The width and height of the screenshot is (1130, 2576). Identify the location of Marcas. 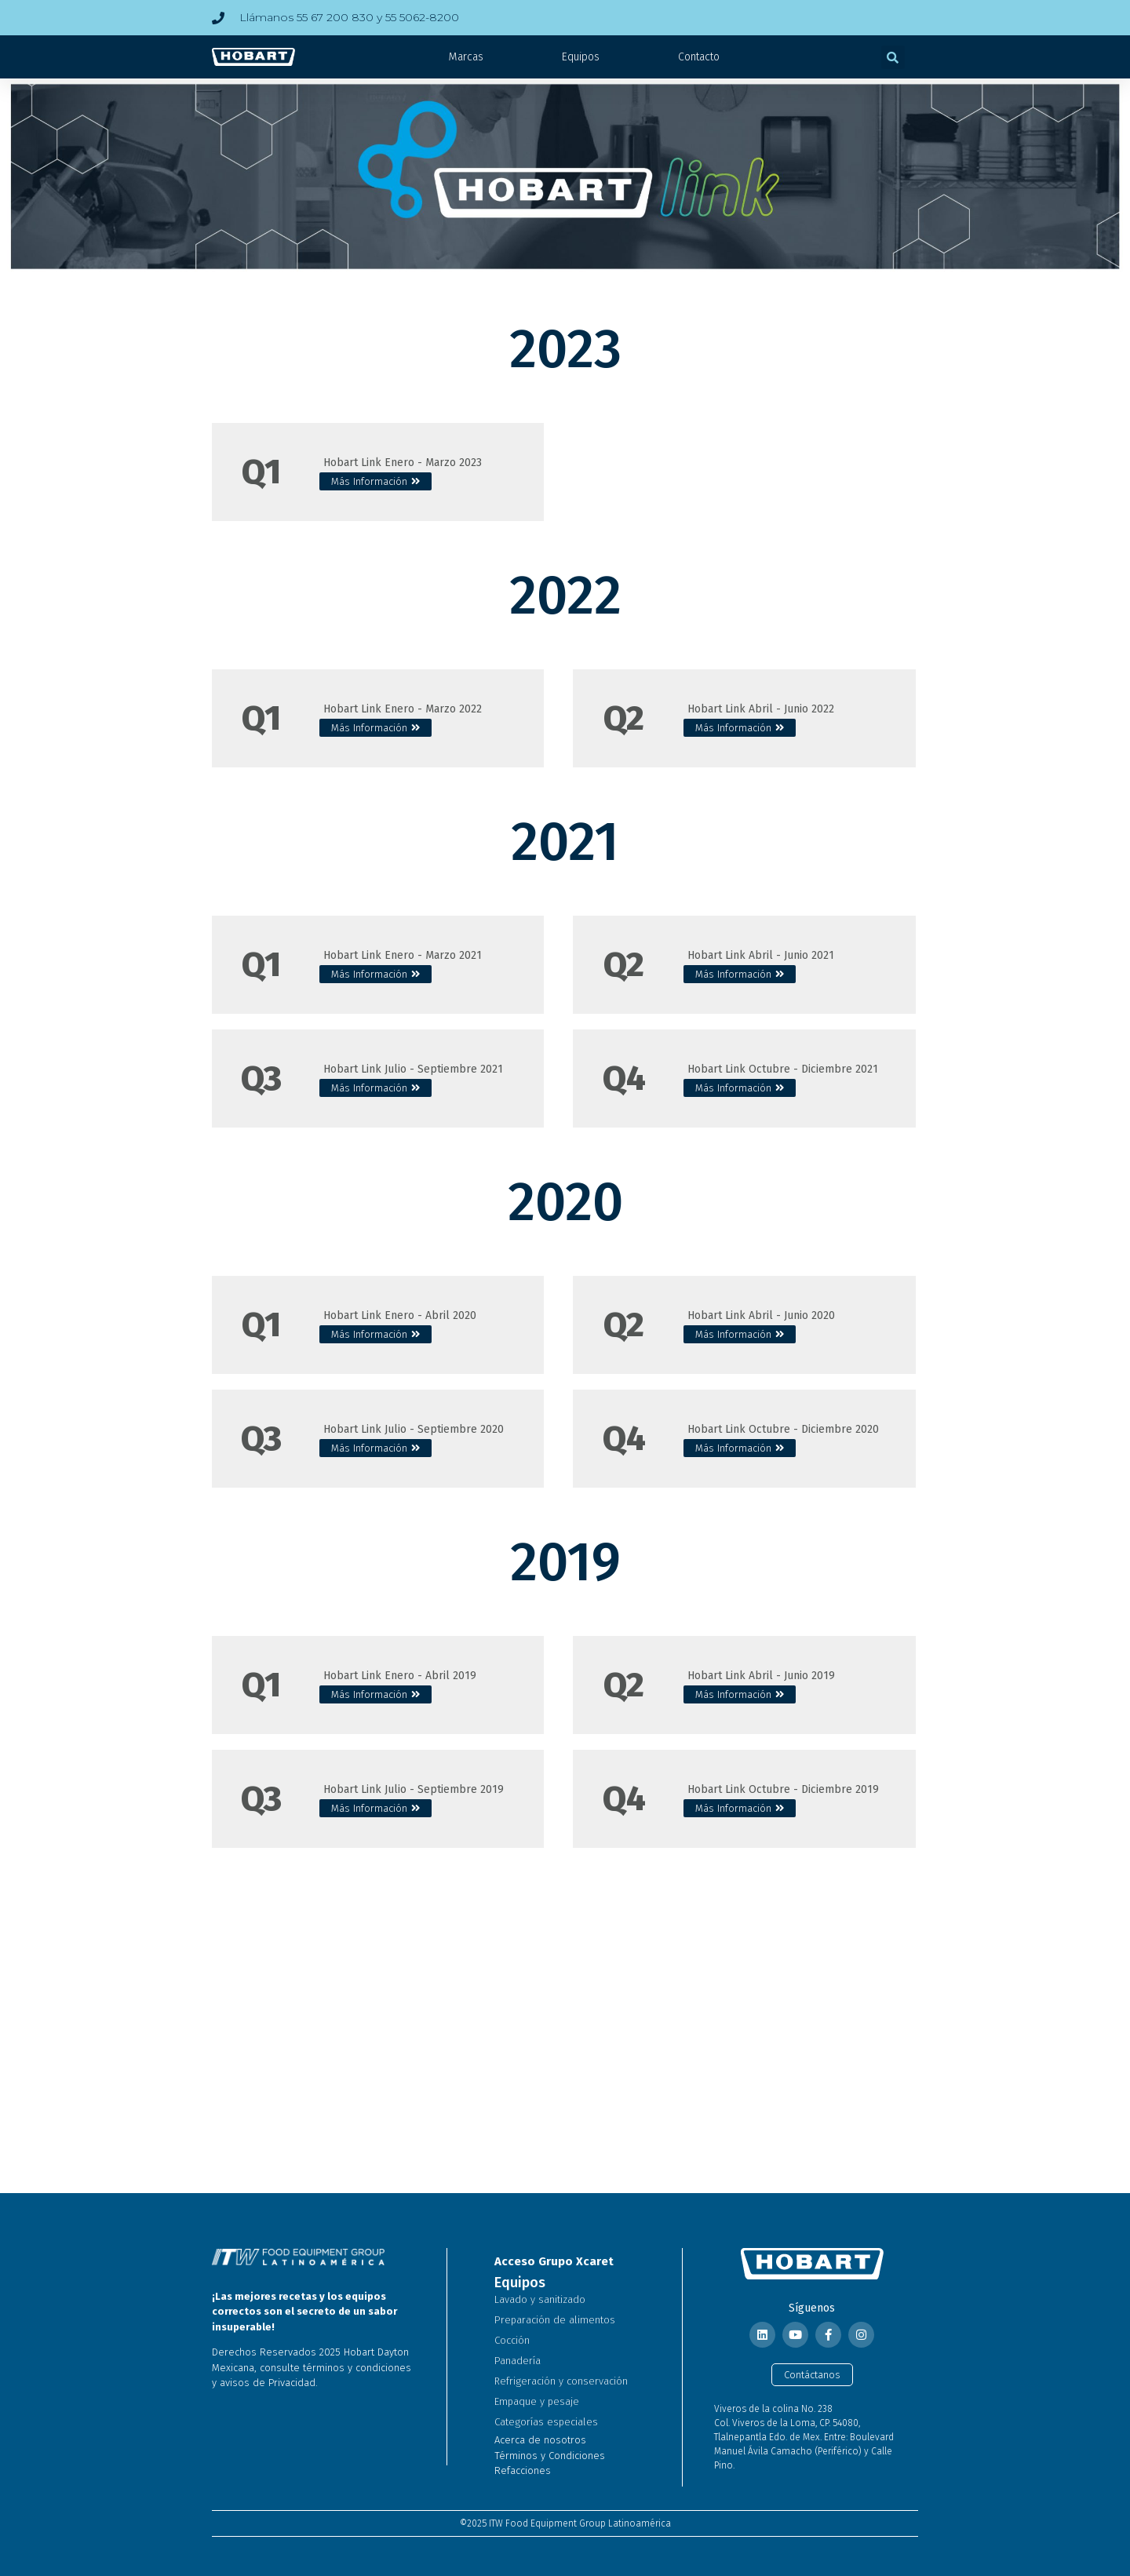
(466, 57).